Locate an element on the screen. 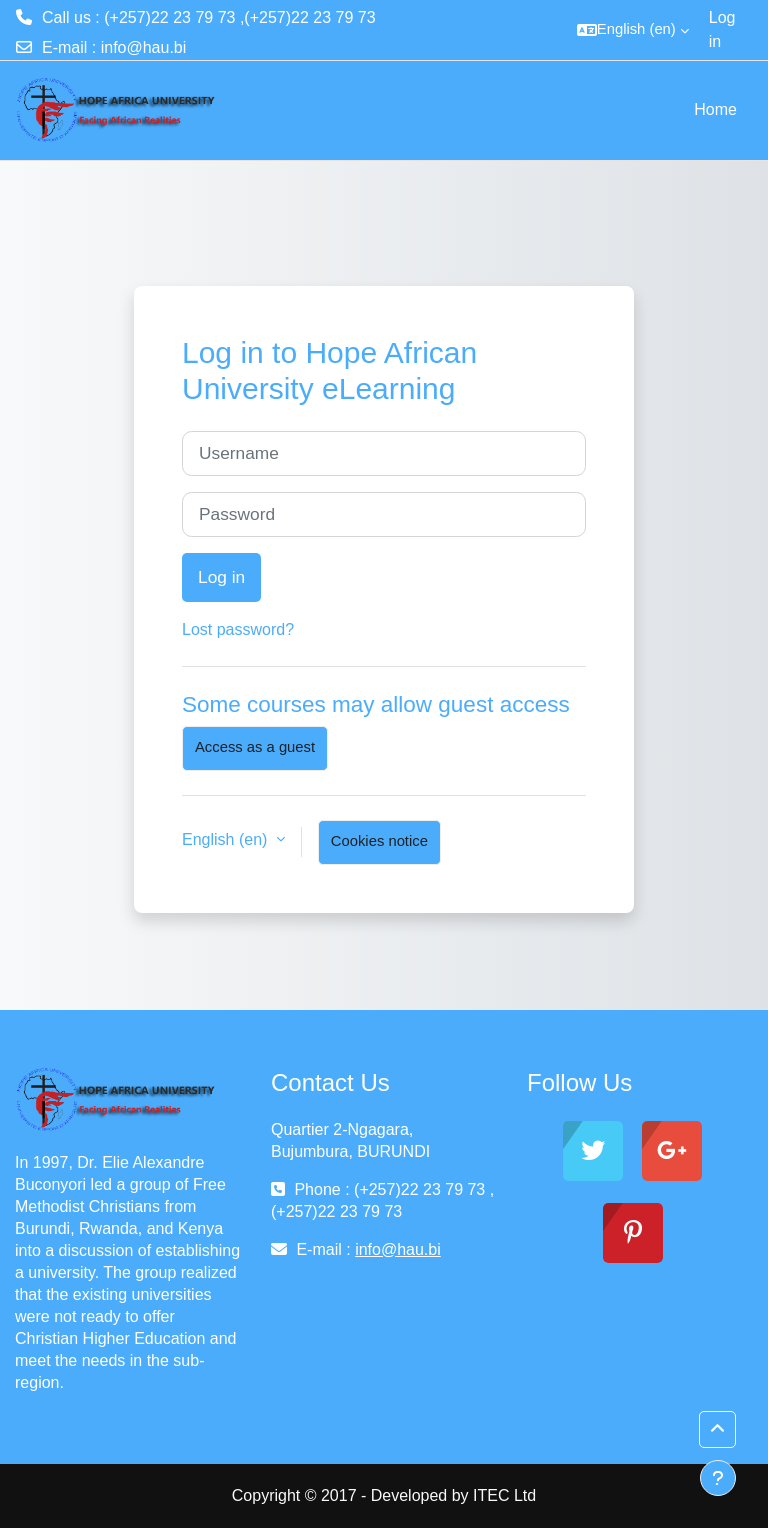  Lost password? is located at coordinates (238, 629).